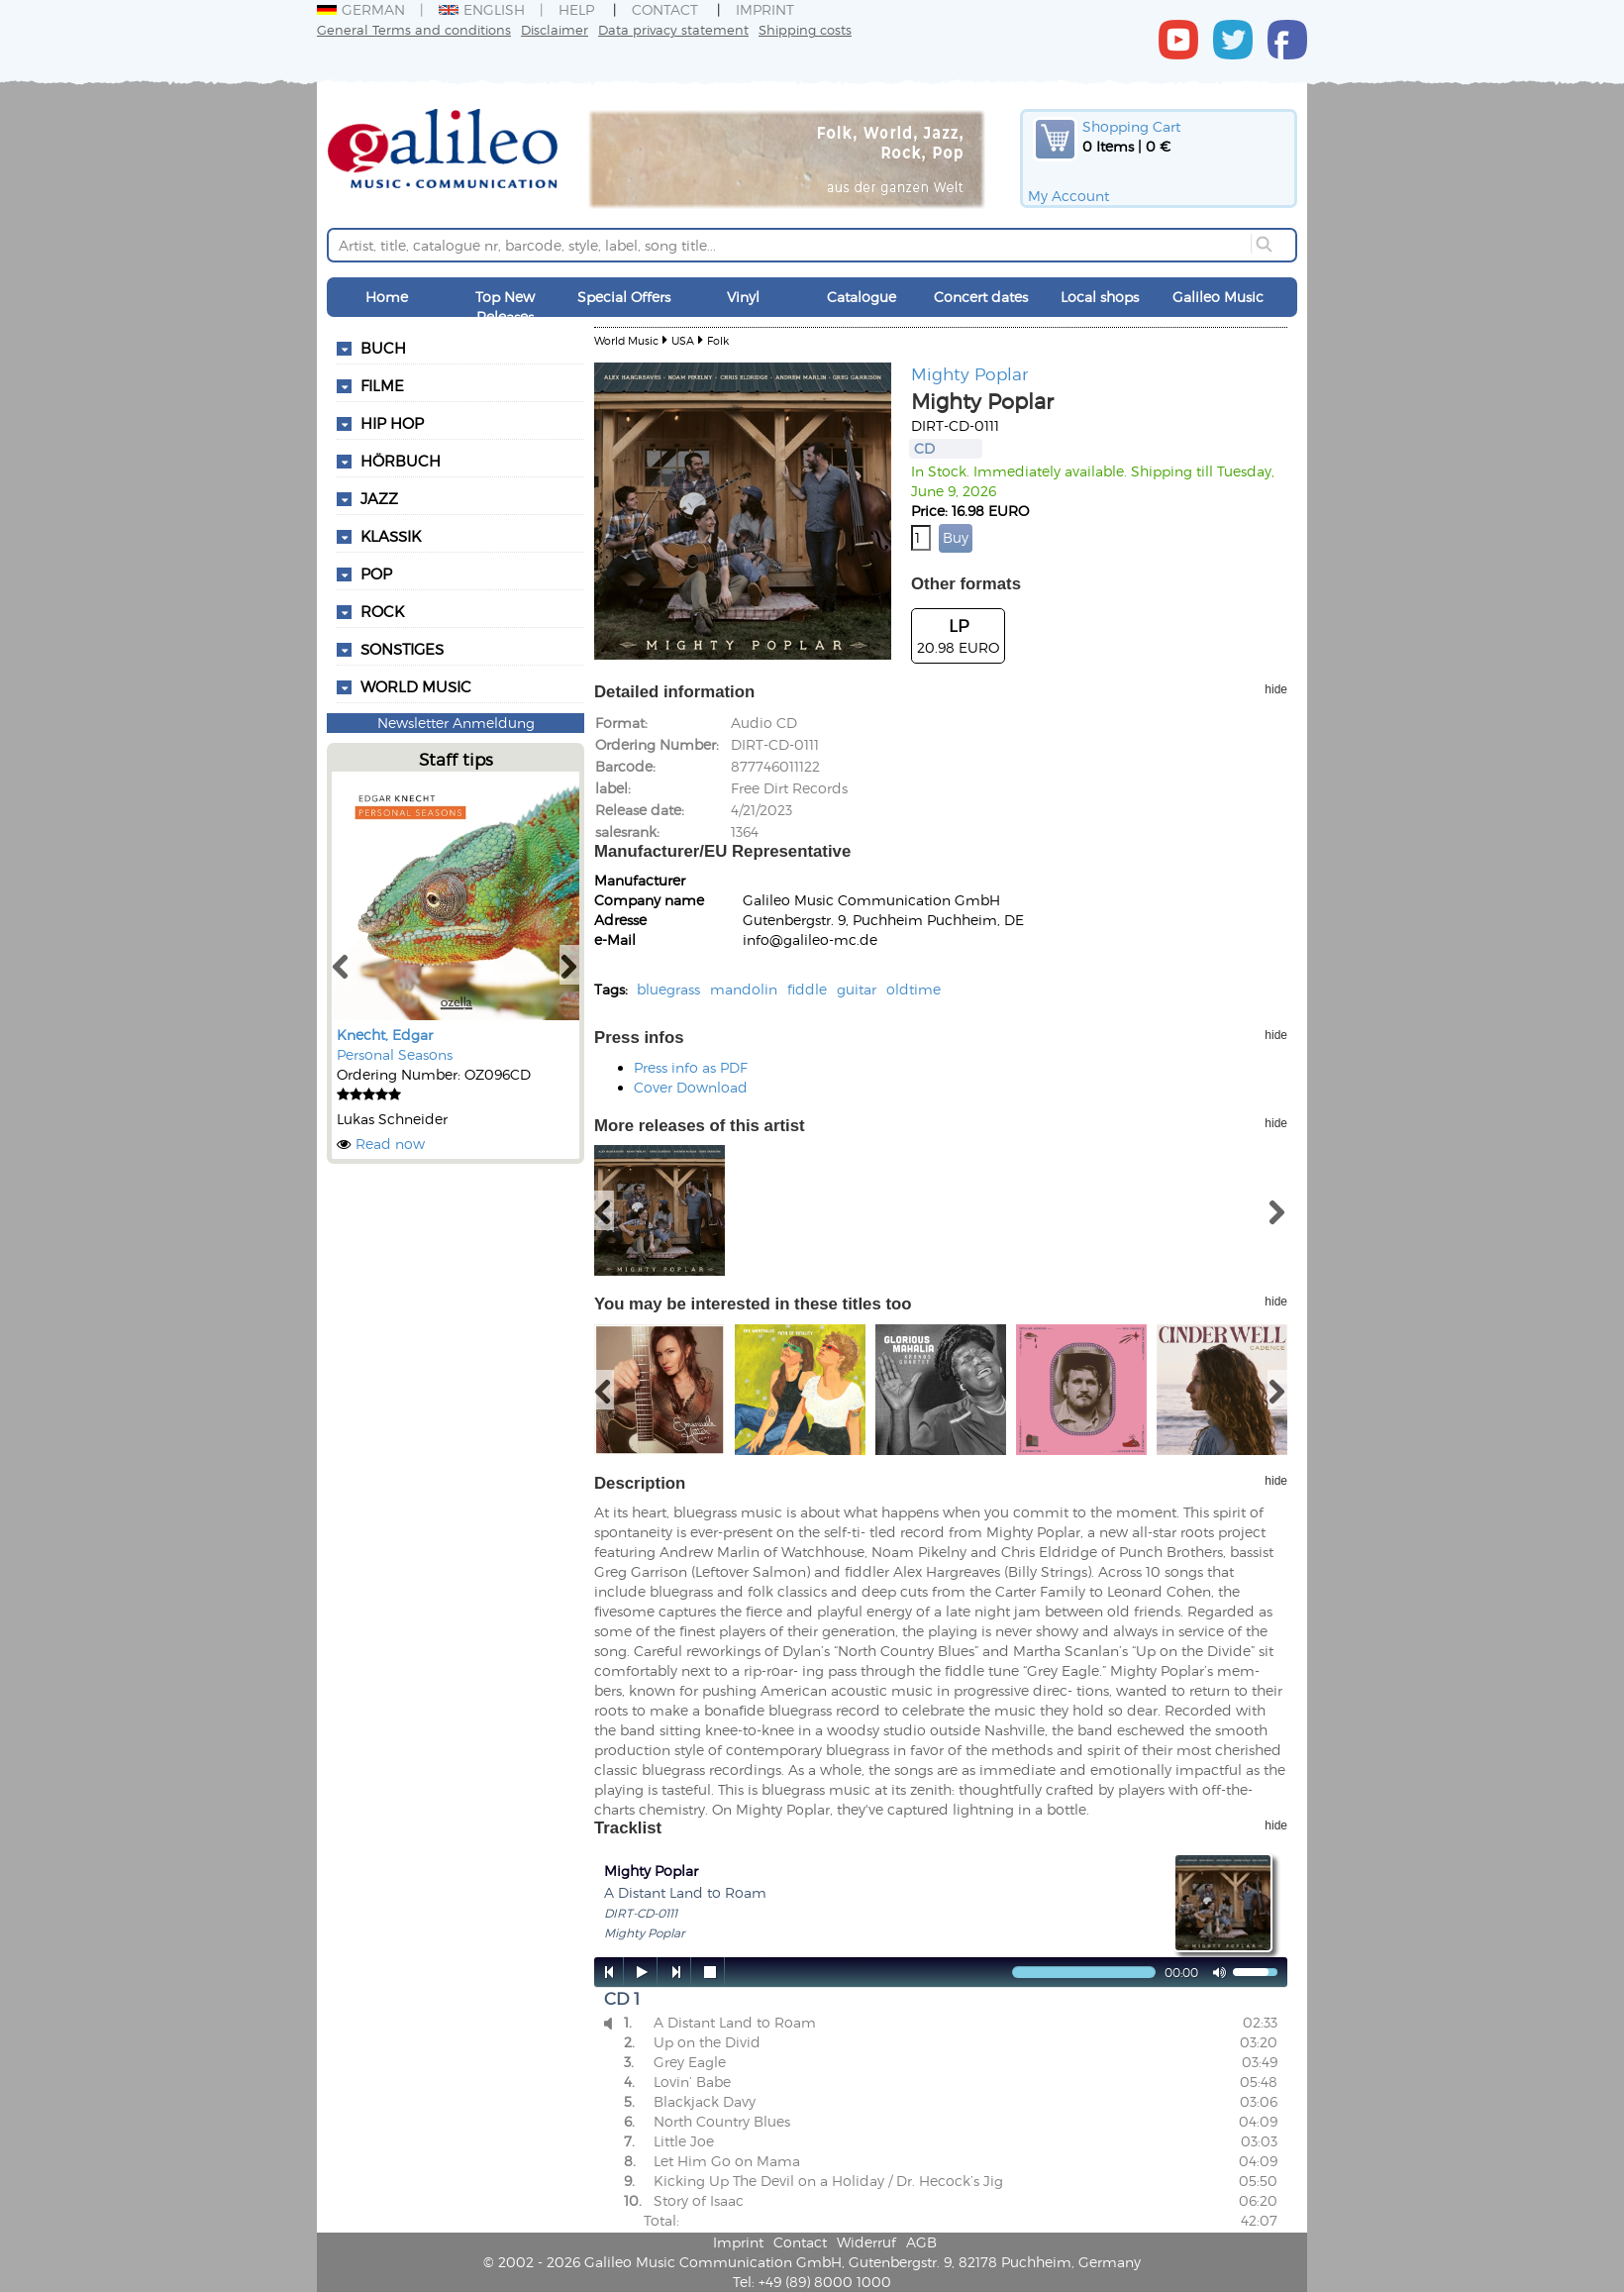  I want to click on Sonstiges, so click(402, 649).